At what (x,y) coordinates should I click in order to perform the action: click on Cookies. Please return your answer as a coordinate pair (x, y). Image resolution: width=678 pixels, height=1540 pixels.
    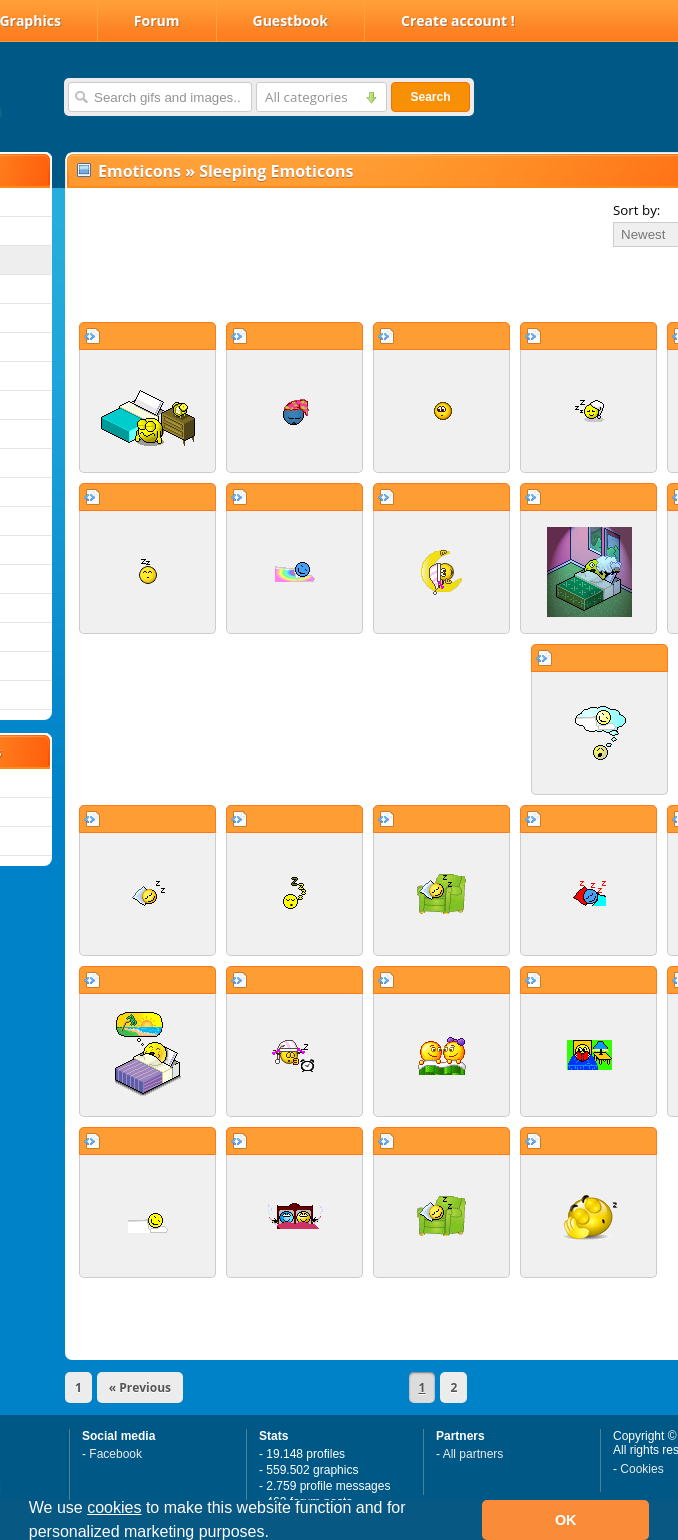
    Looking at the image, I should click on (641, 1469).